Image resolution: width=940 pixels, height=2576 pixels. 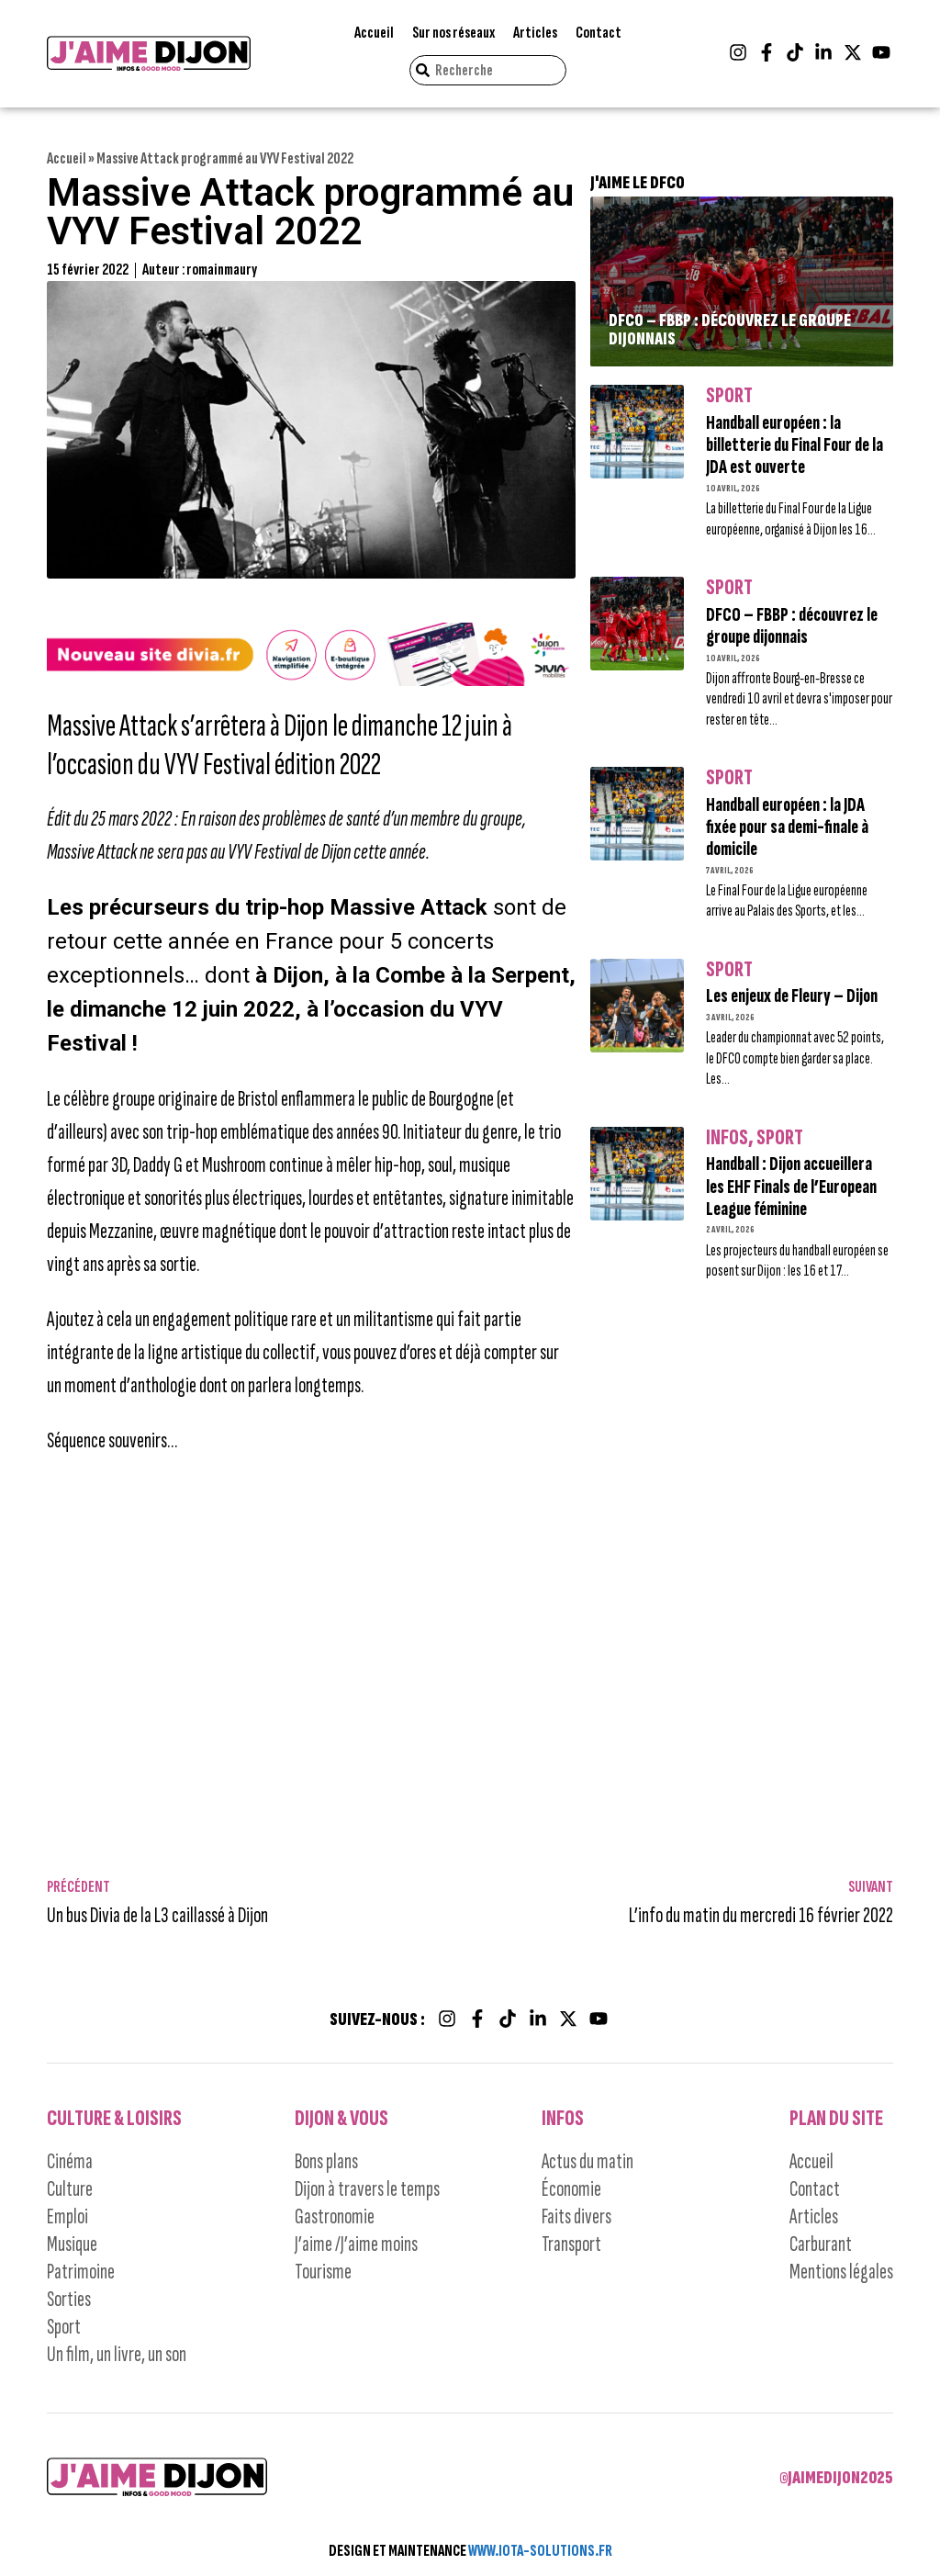 What do you see at coordinates (356, 2244) in the screenshot?
I see `J’aime /J’aime moins` at bounding box center [356, 2244].